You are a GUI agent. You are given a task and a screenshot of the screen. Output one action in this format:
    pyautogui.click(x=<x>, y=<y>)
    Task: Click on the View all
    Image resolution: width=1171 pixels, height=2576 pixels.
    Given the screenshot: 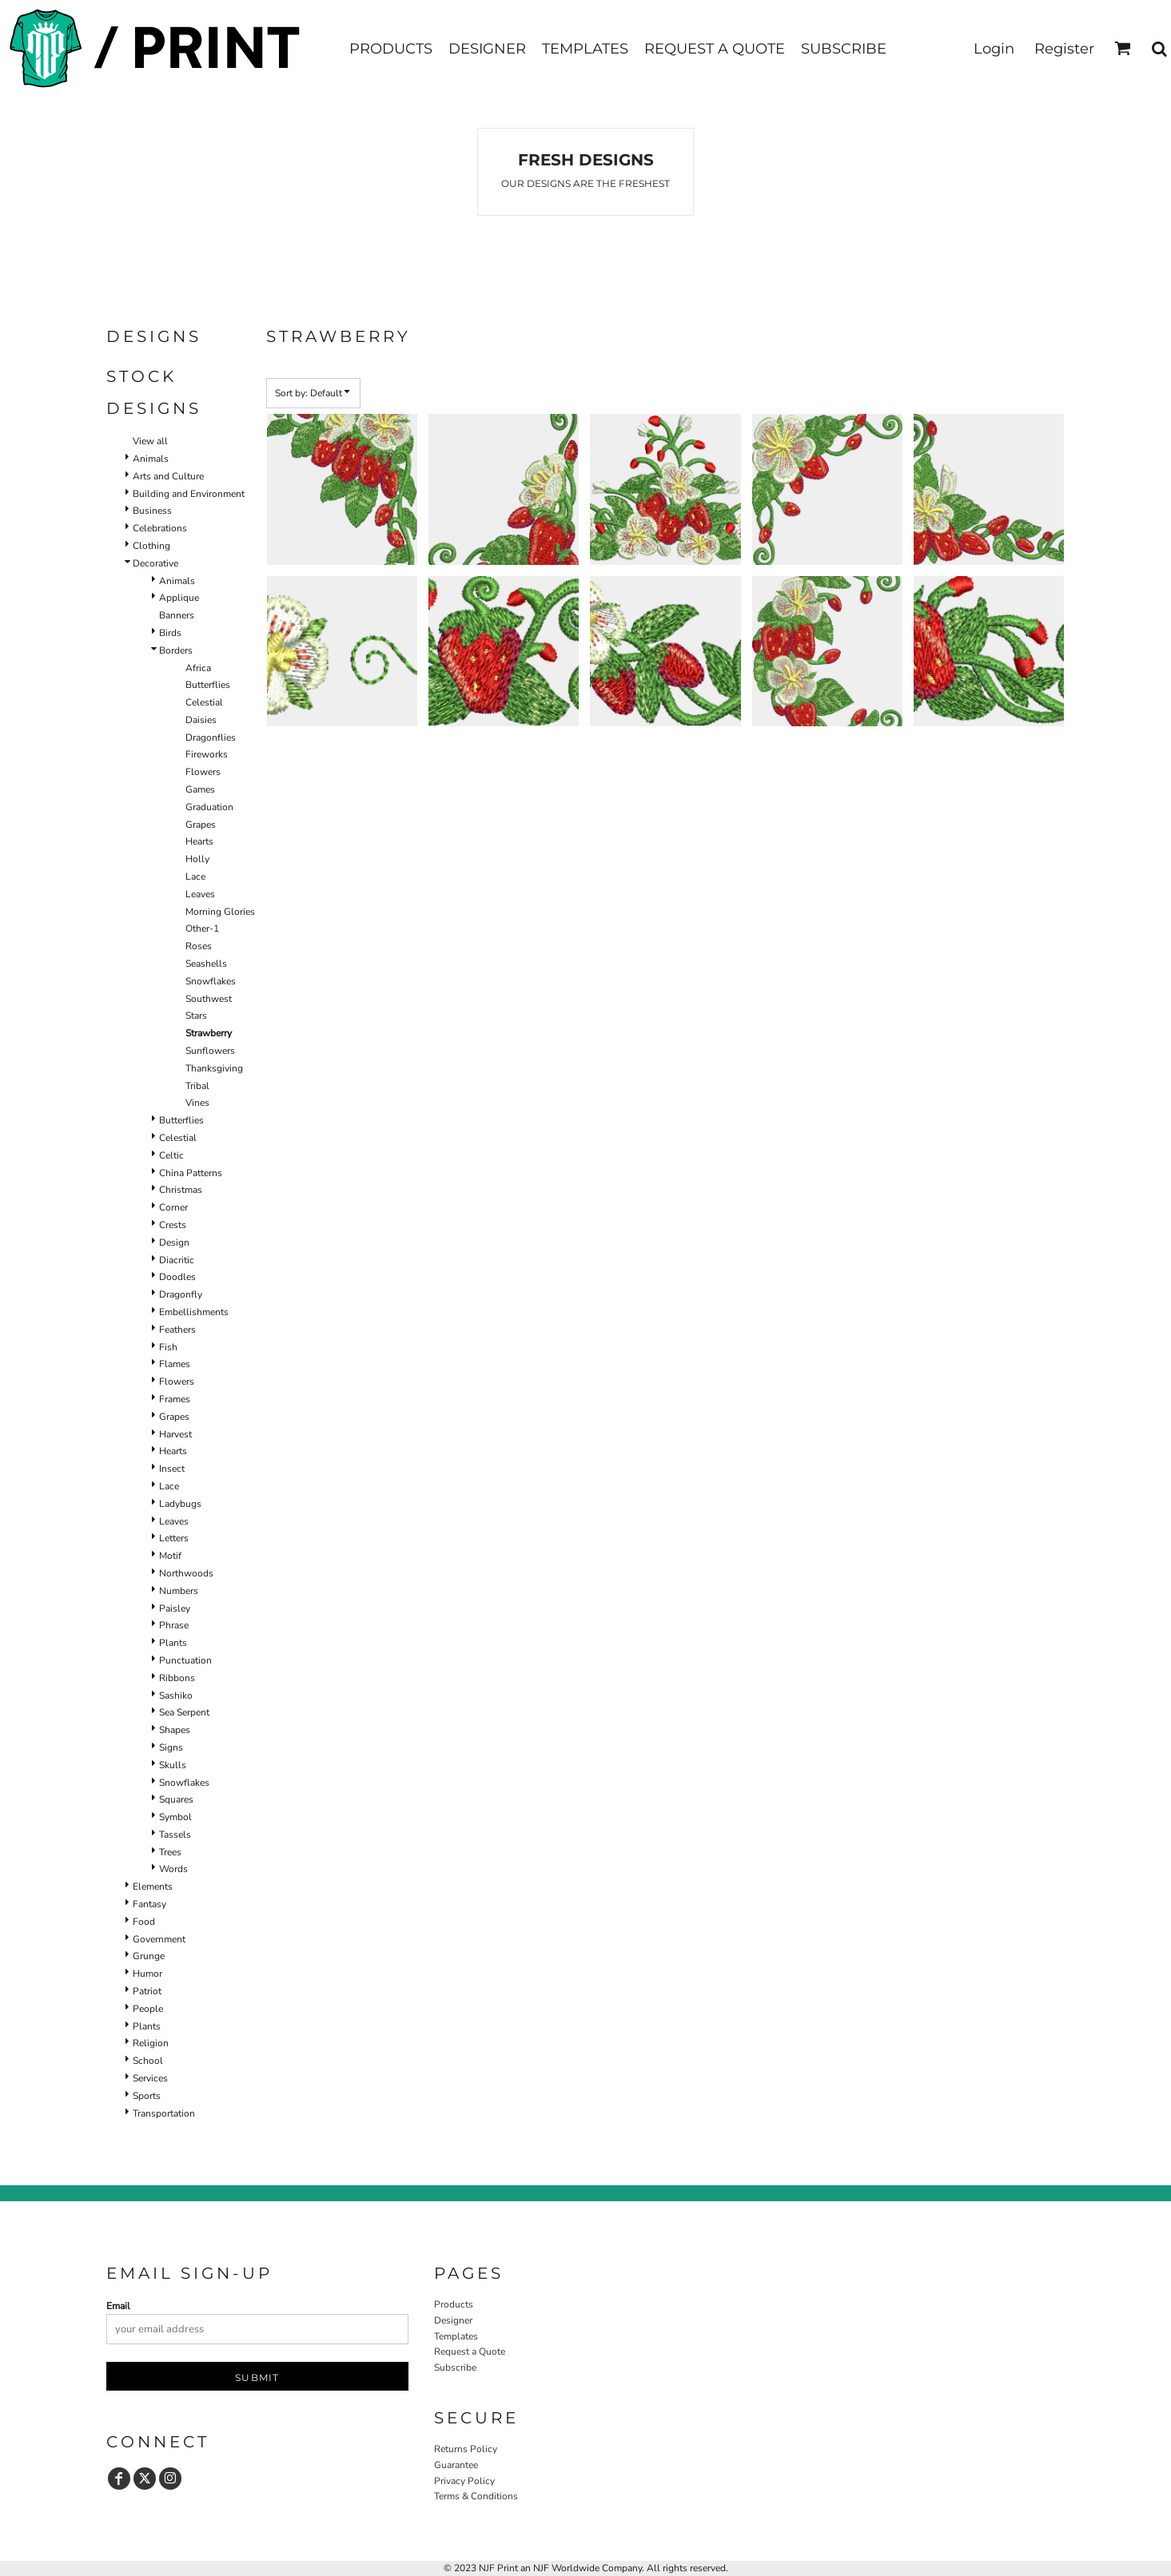 What is the action you would take?
    pyautogui.click(x=150, y=441)
    